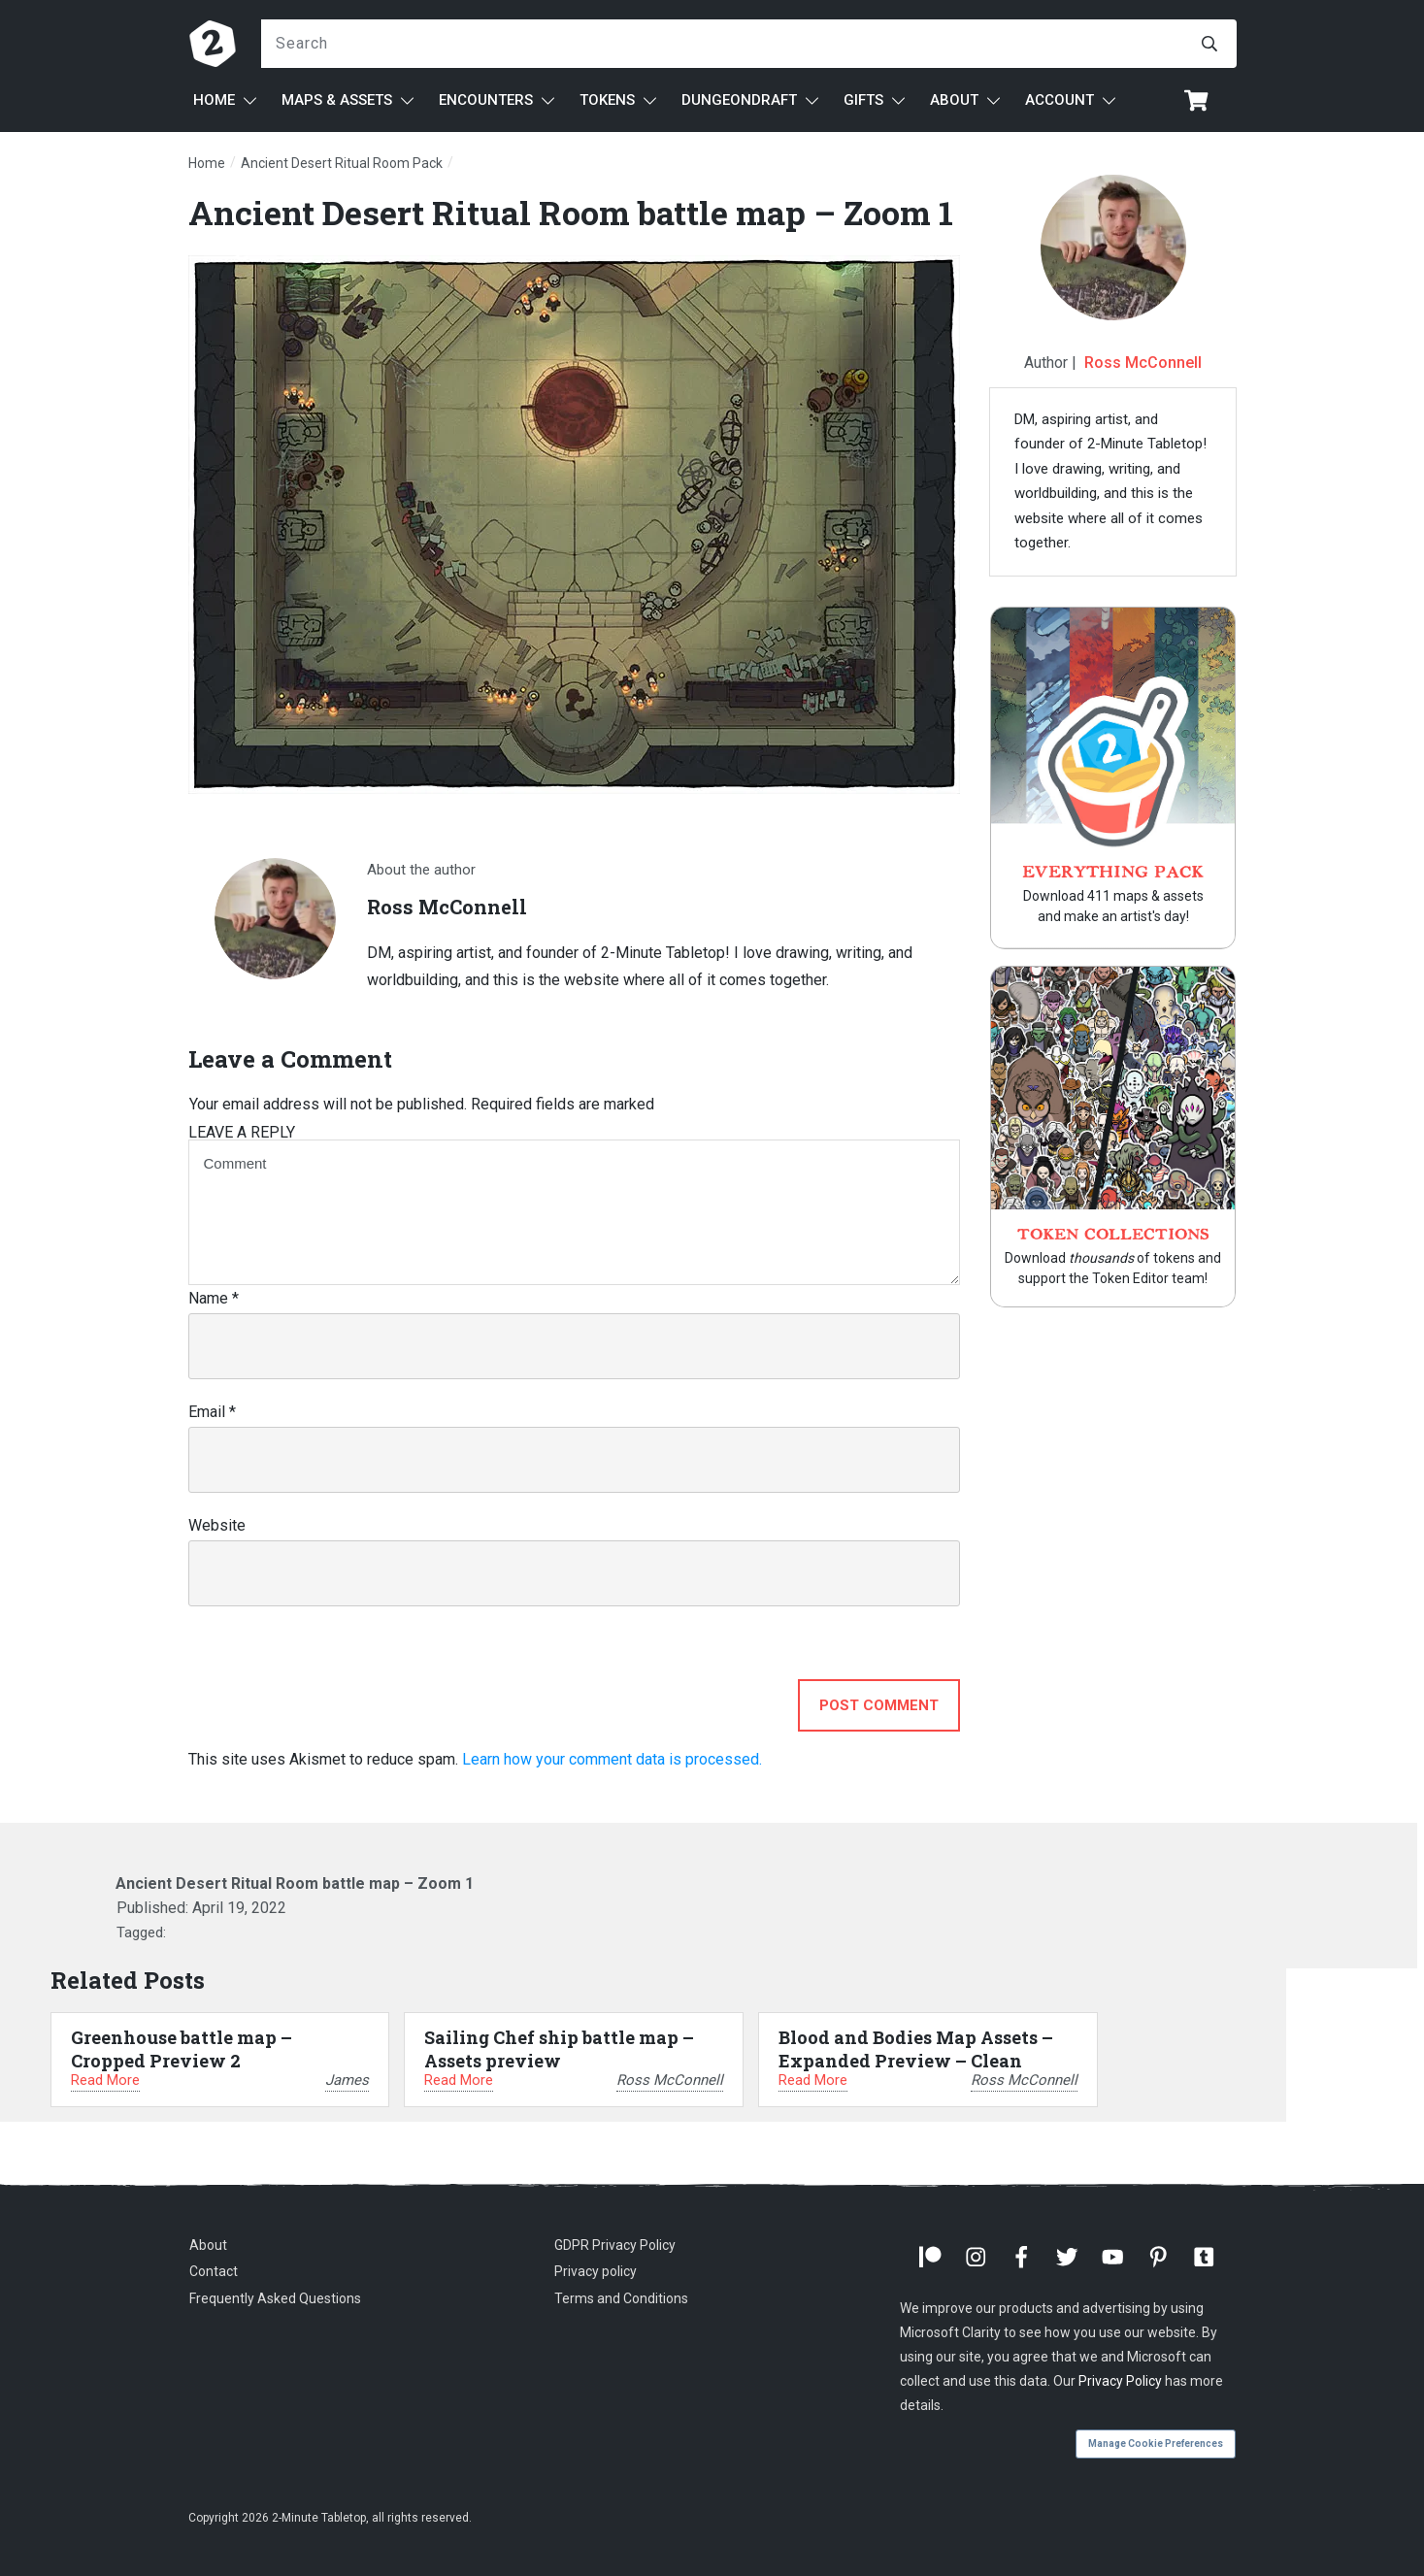  I want to click on Post Comment, so click(879, 1705).